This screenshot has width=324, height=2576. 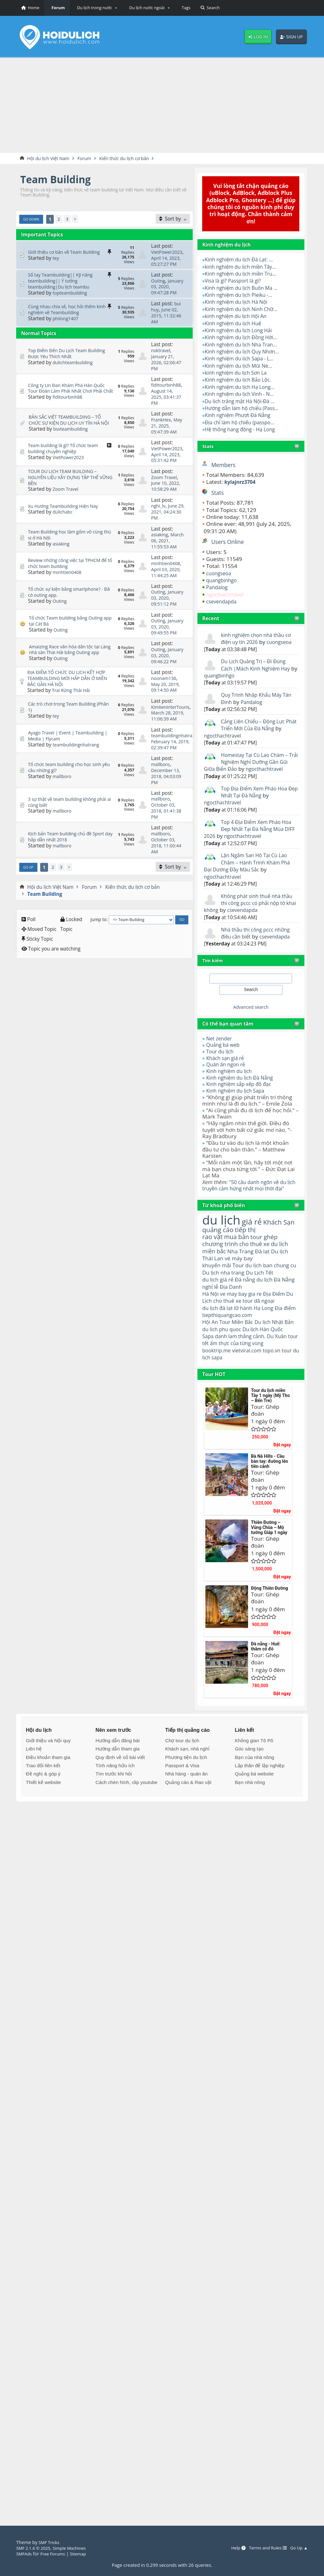 I want to click on SMF 2.1.6 © 2025, so click(x=34, y=2548).